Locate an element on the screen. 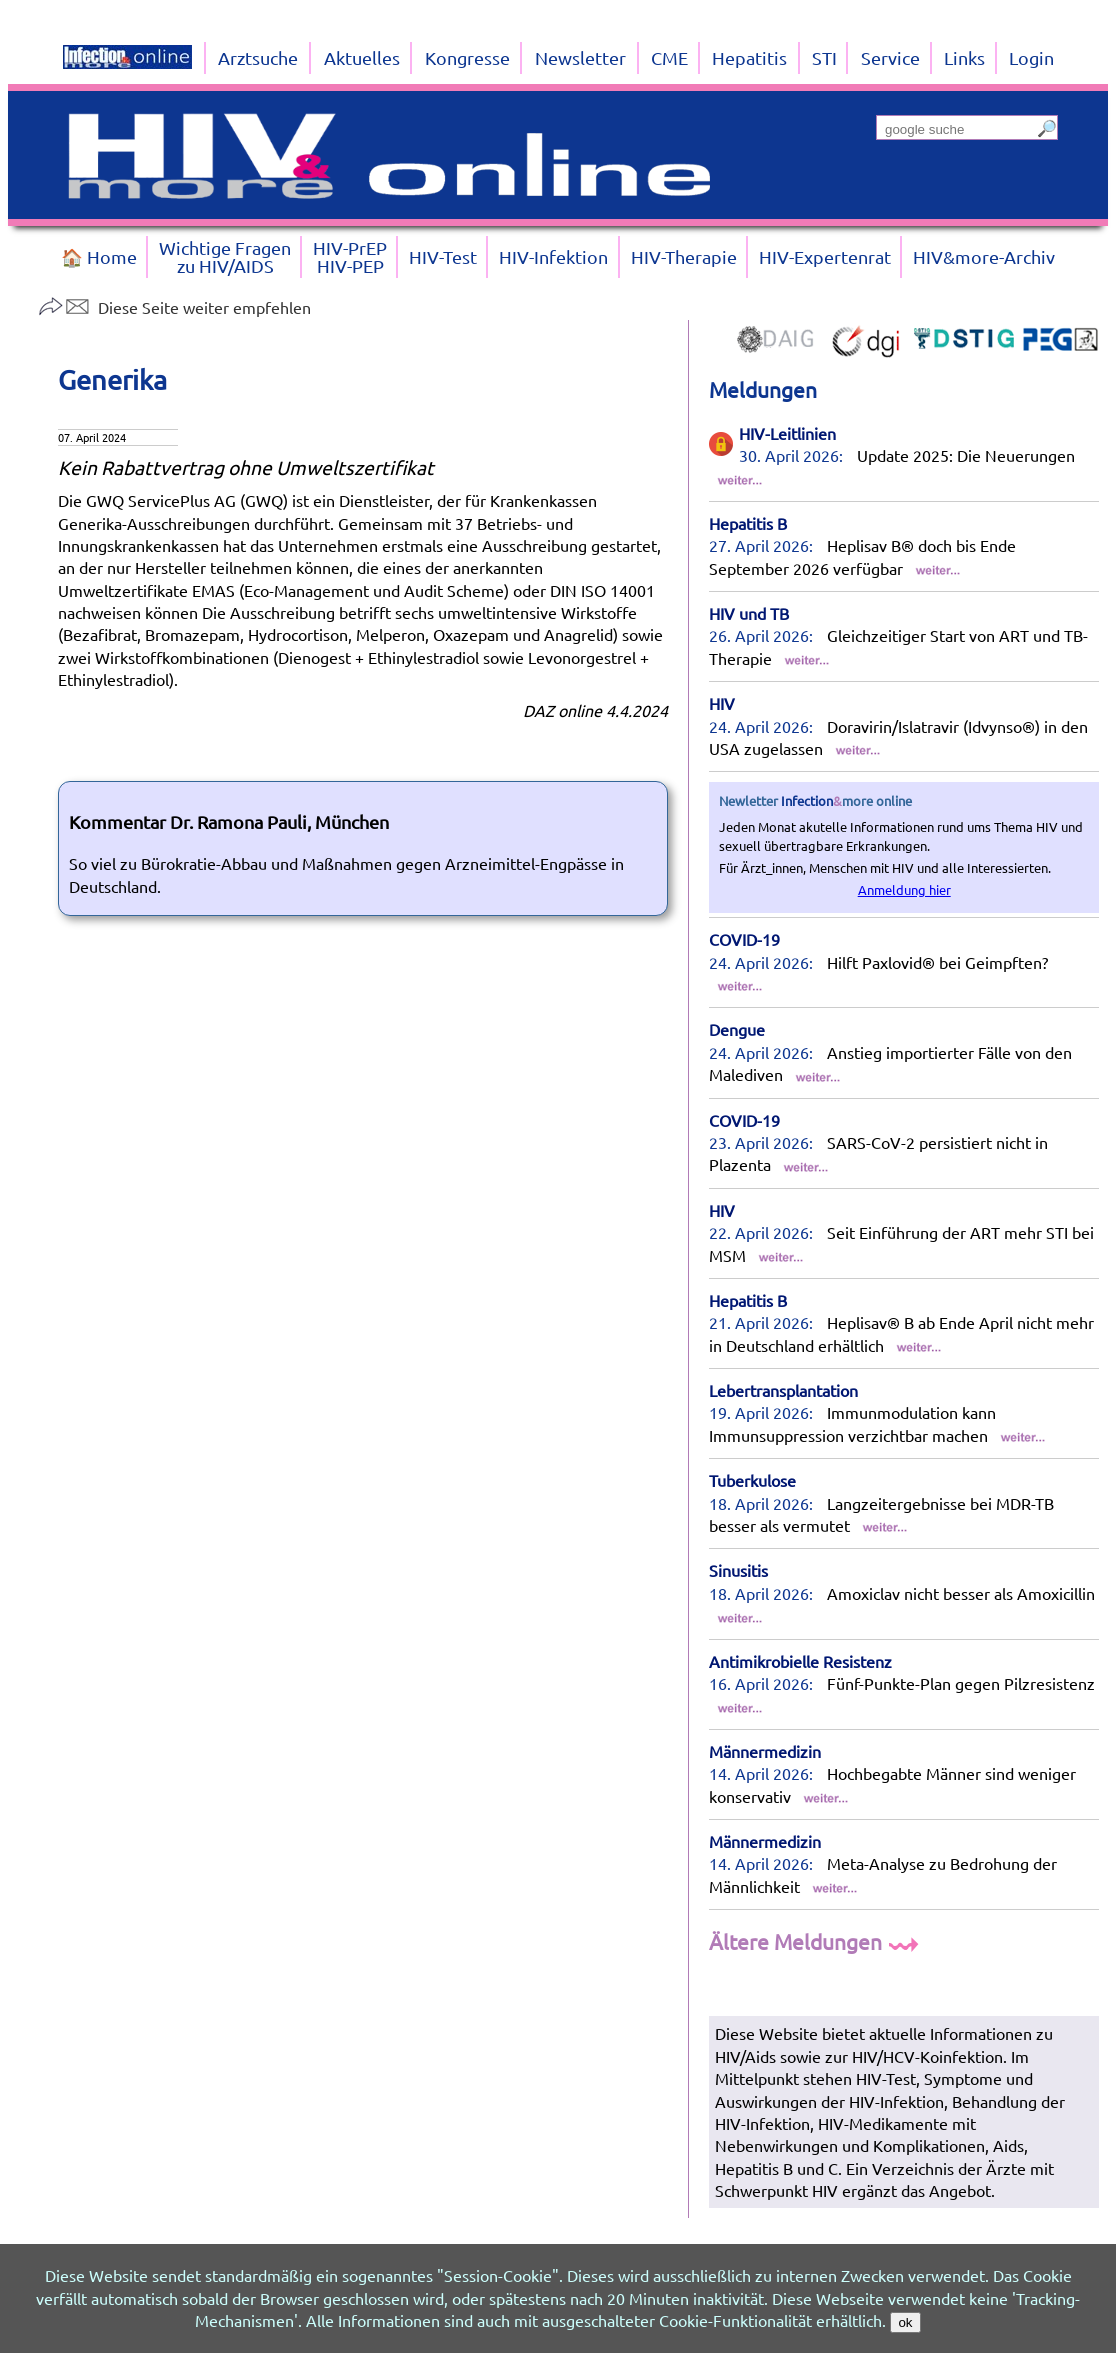 Image resolution: width=1116 pixels, height=2353 pixels. Service is located at coordinates (890, 57).